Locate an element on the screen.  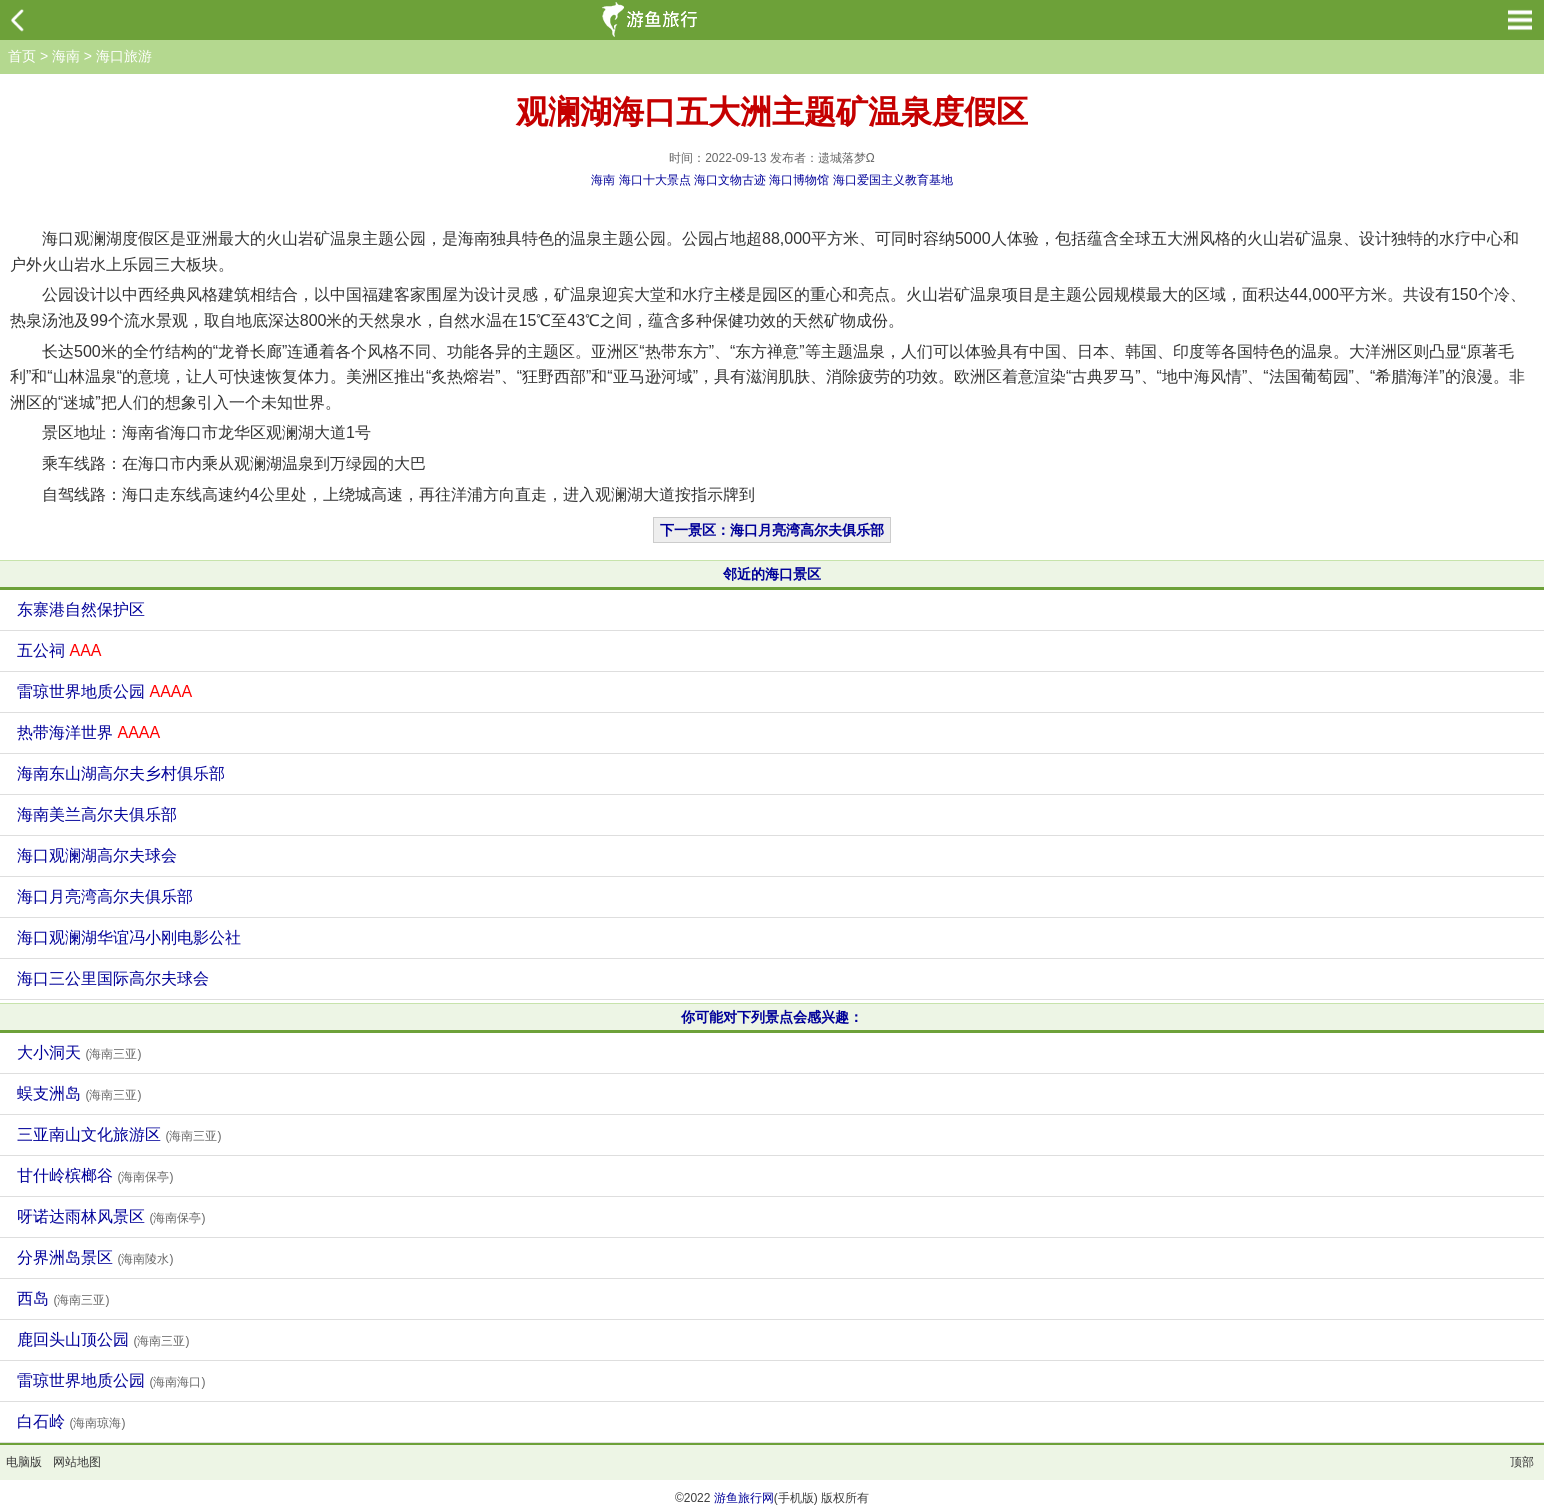
顶部 is located at coordinates (1522, 1462).